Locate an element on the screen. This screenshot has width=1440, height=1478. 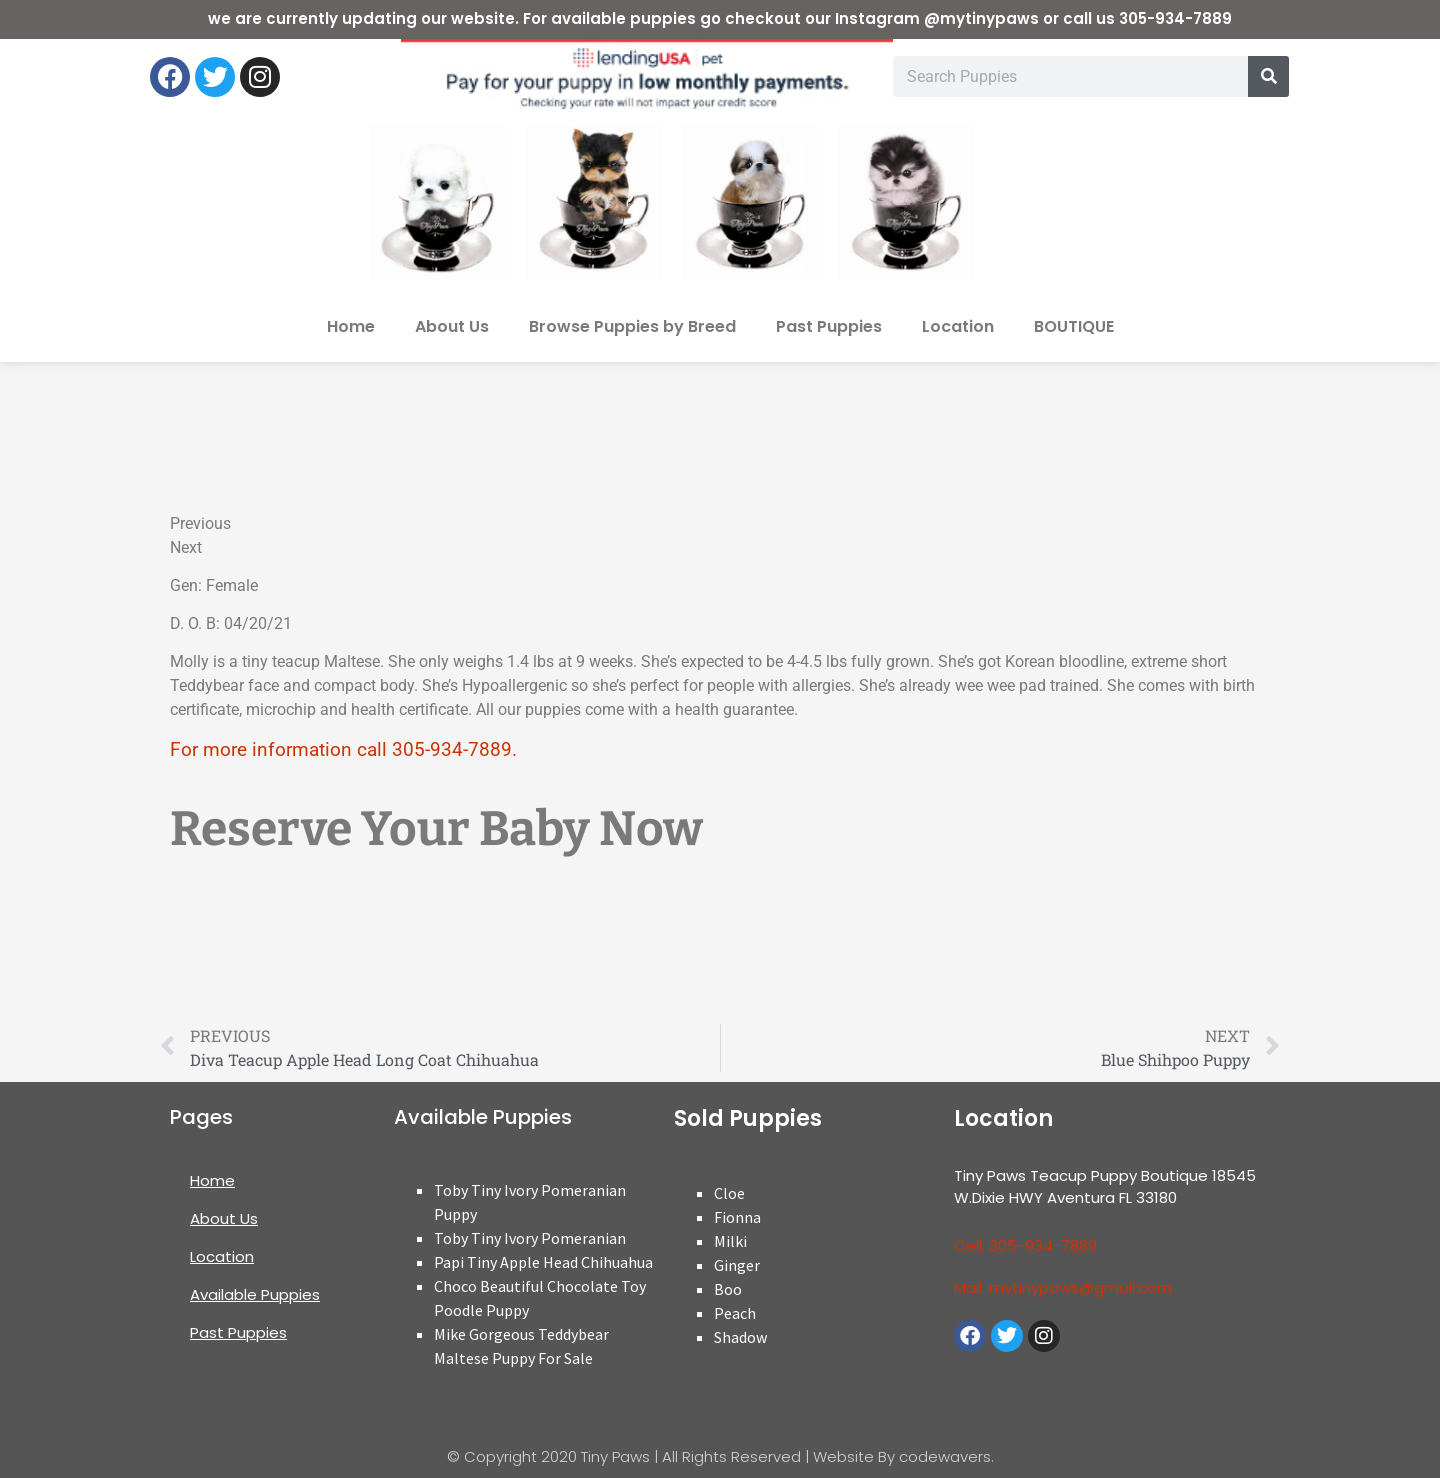
BOUTIQUE is located at coordinates (1074, 326).